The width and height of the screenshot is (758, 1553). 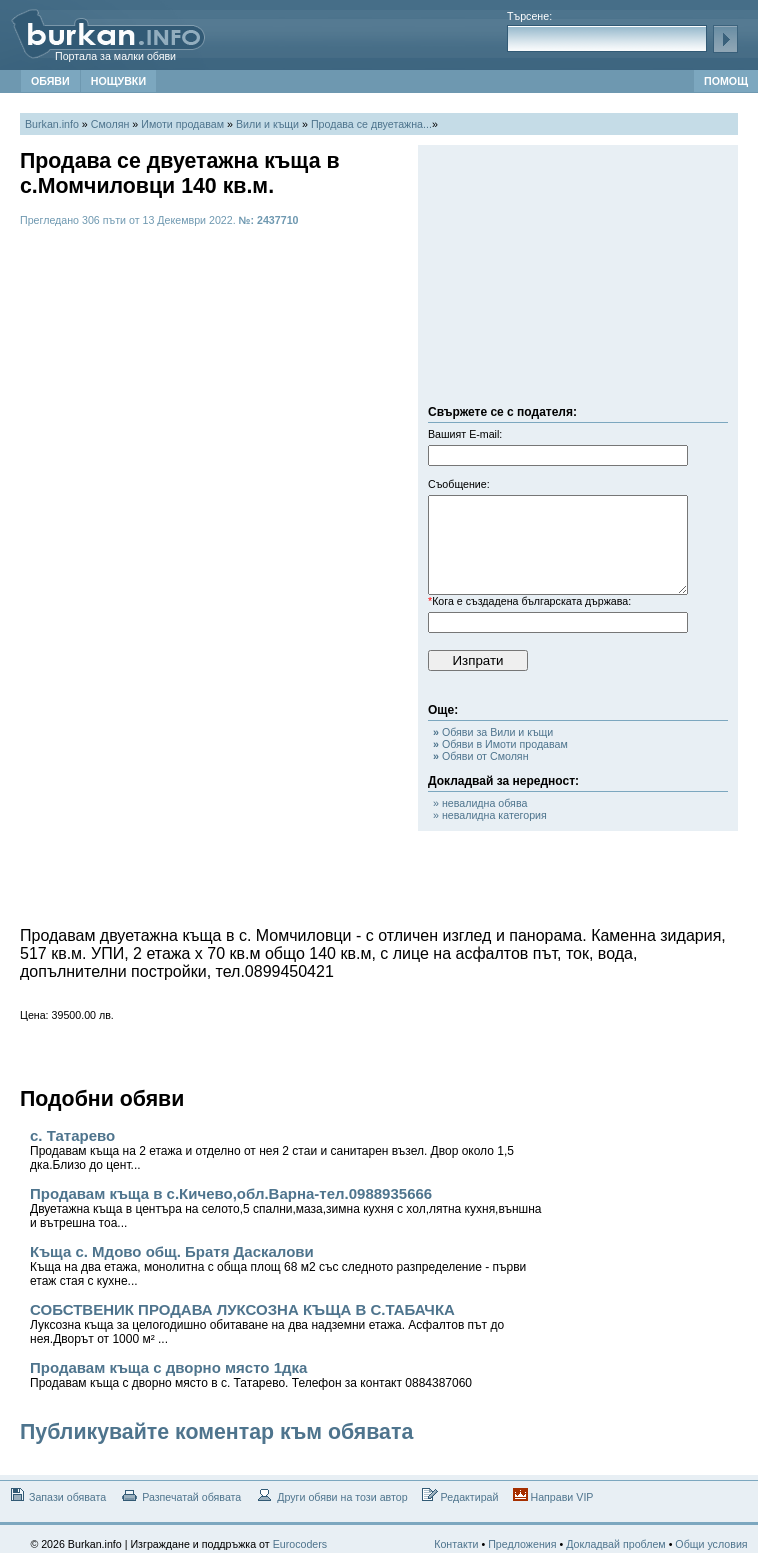 What do you see at coordinates (371, 124) in the screenshot?
I see `Продава се двуетажна...` at bounding box center [371, 124].